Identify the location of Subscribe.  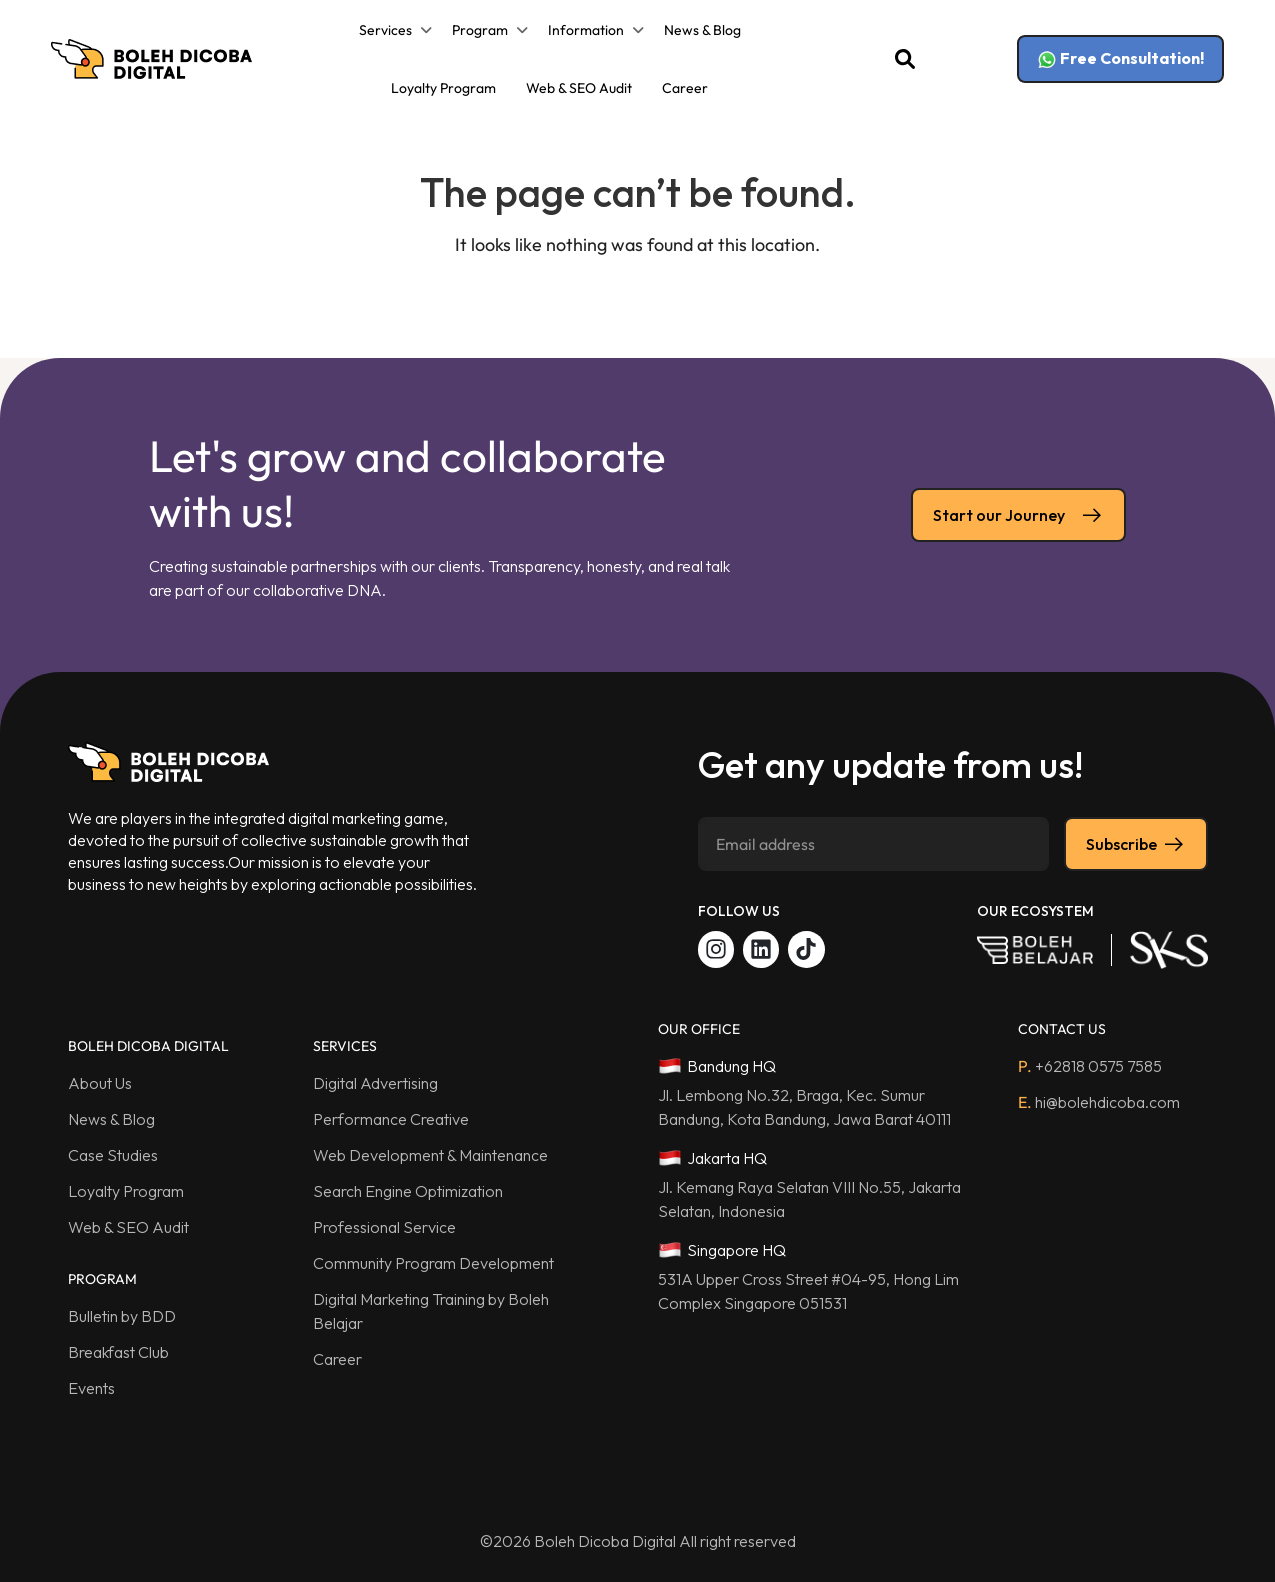
(1136, 844).